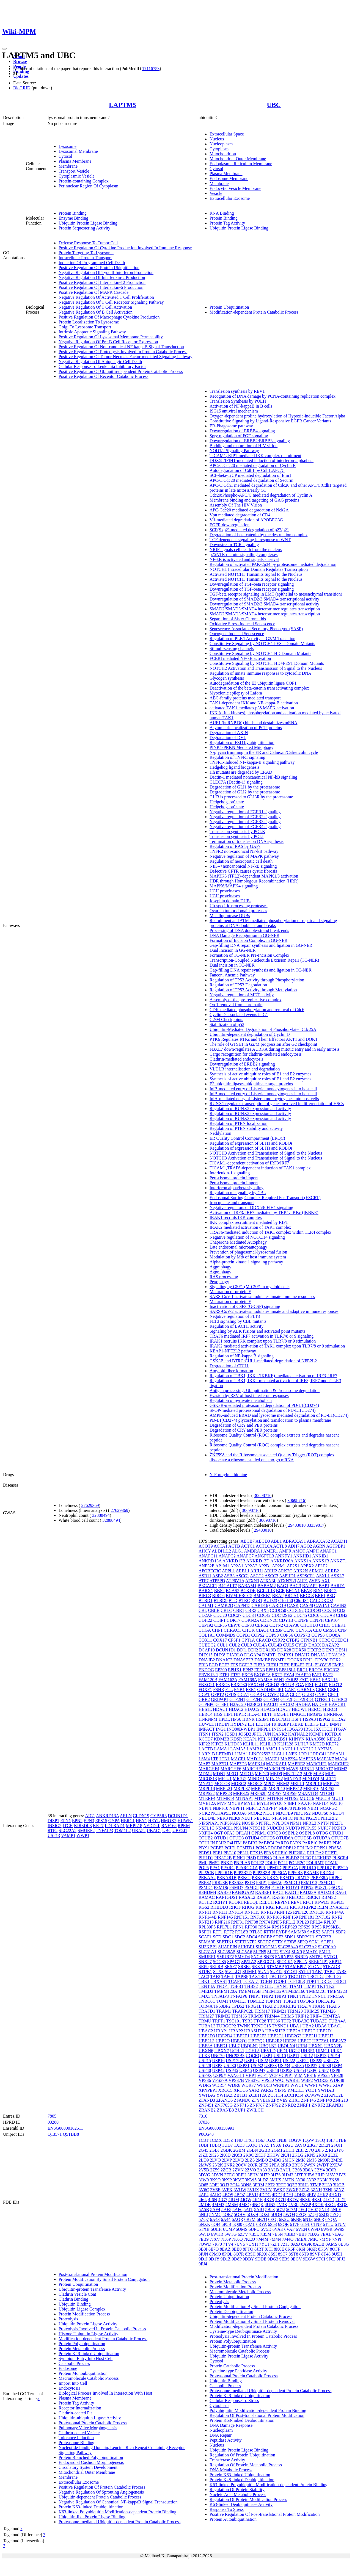 This screenshot has width=352, height=2576. Describe the element at coordinates (207, 1986) in the screenshot. I see `TENT4A` at that location.